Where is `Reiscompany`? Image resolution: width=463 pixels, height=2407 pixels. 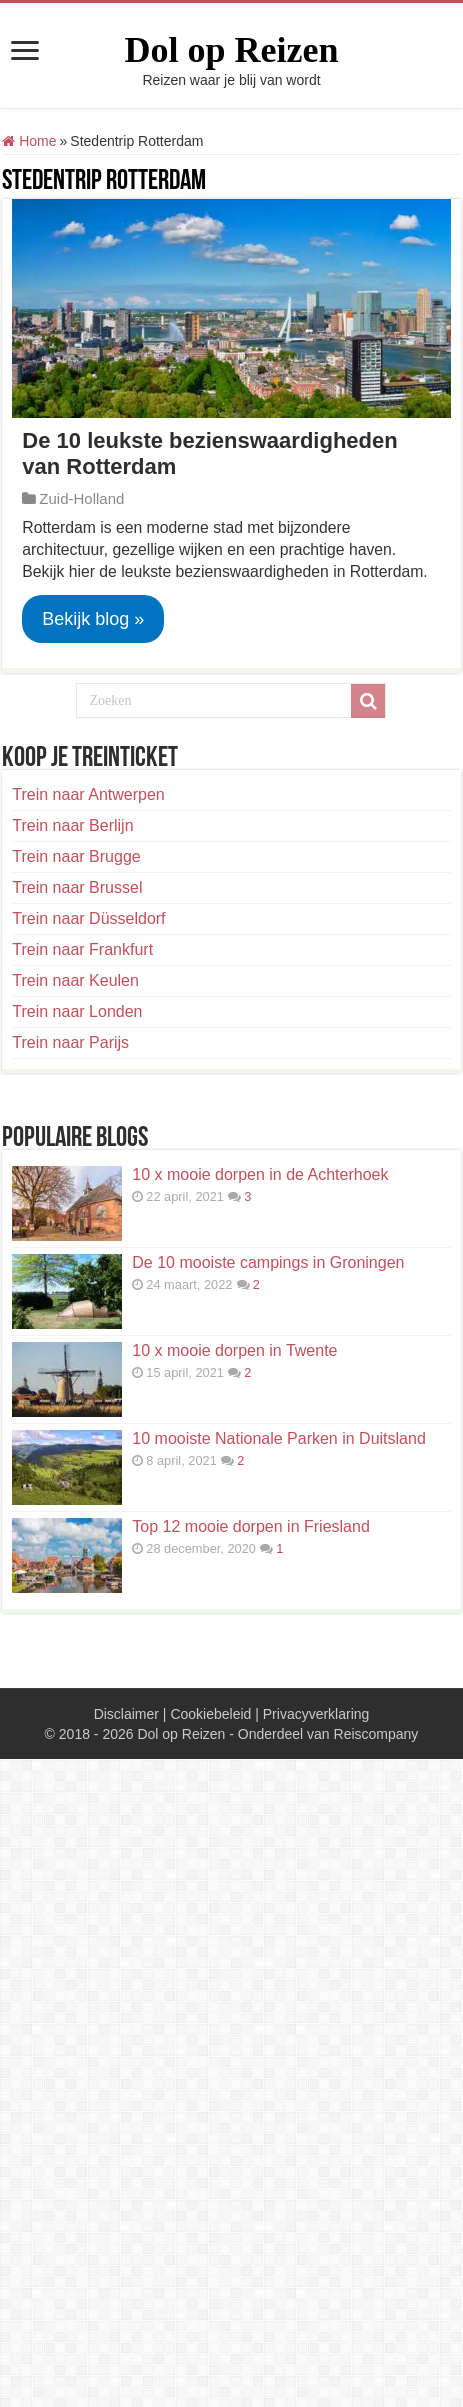
Reiscompany is located at coordinates (376, 1734).